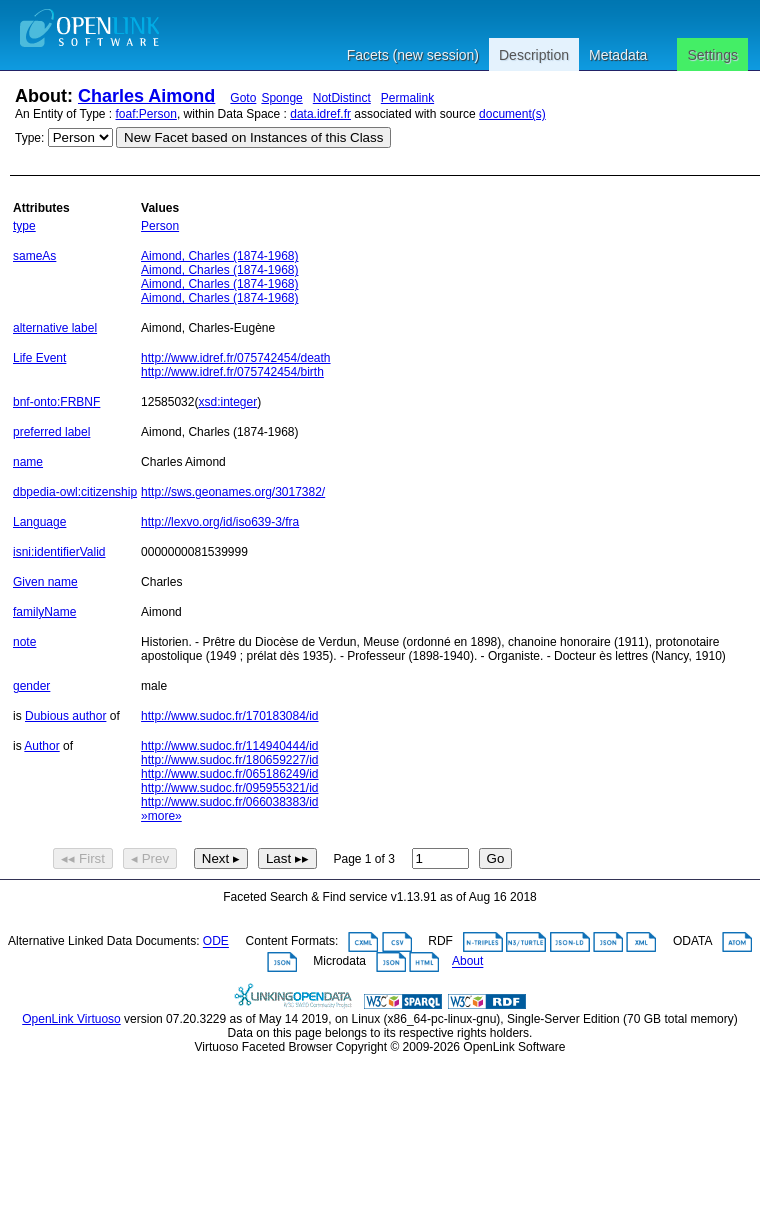 This screenshot has height=1205, width=760. What do you see at coordinates (161, 816) in the screenshot?
I see `»more»` at bounding box center [161, 816].